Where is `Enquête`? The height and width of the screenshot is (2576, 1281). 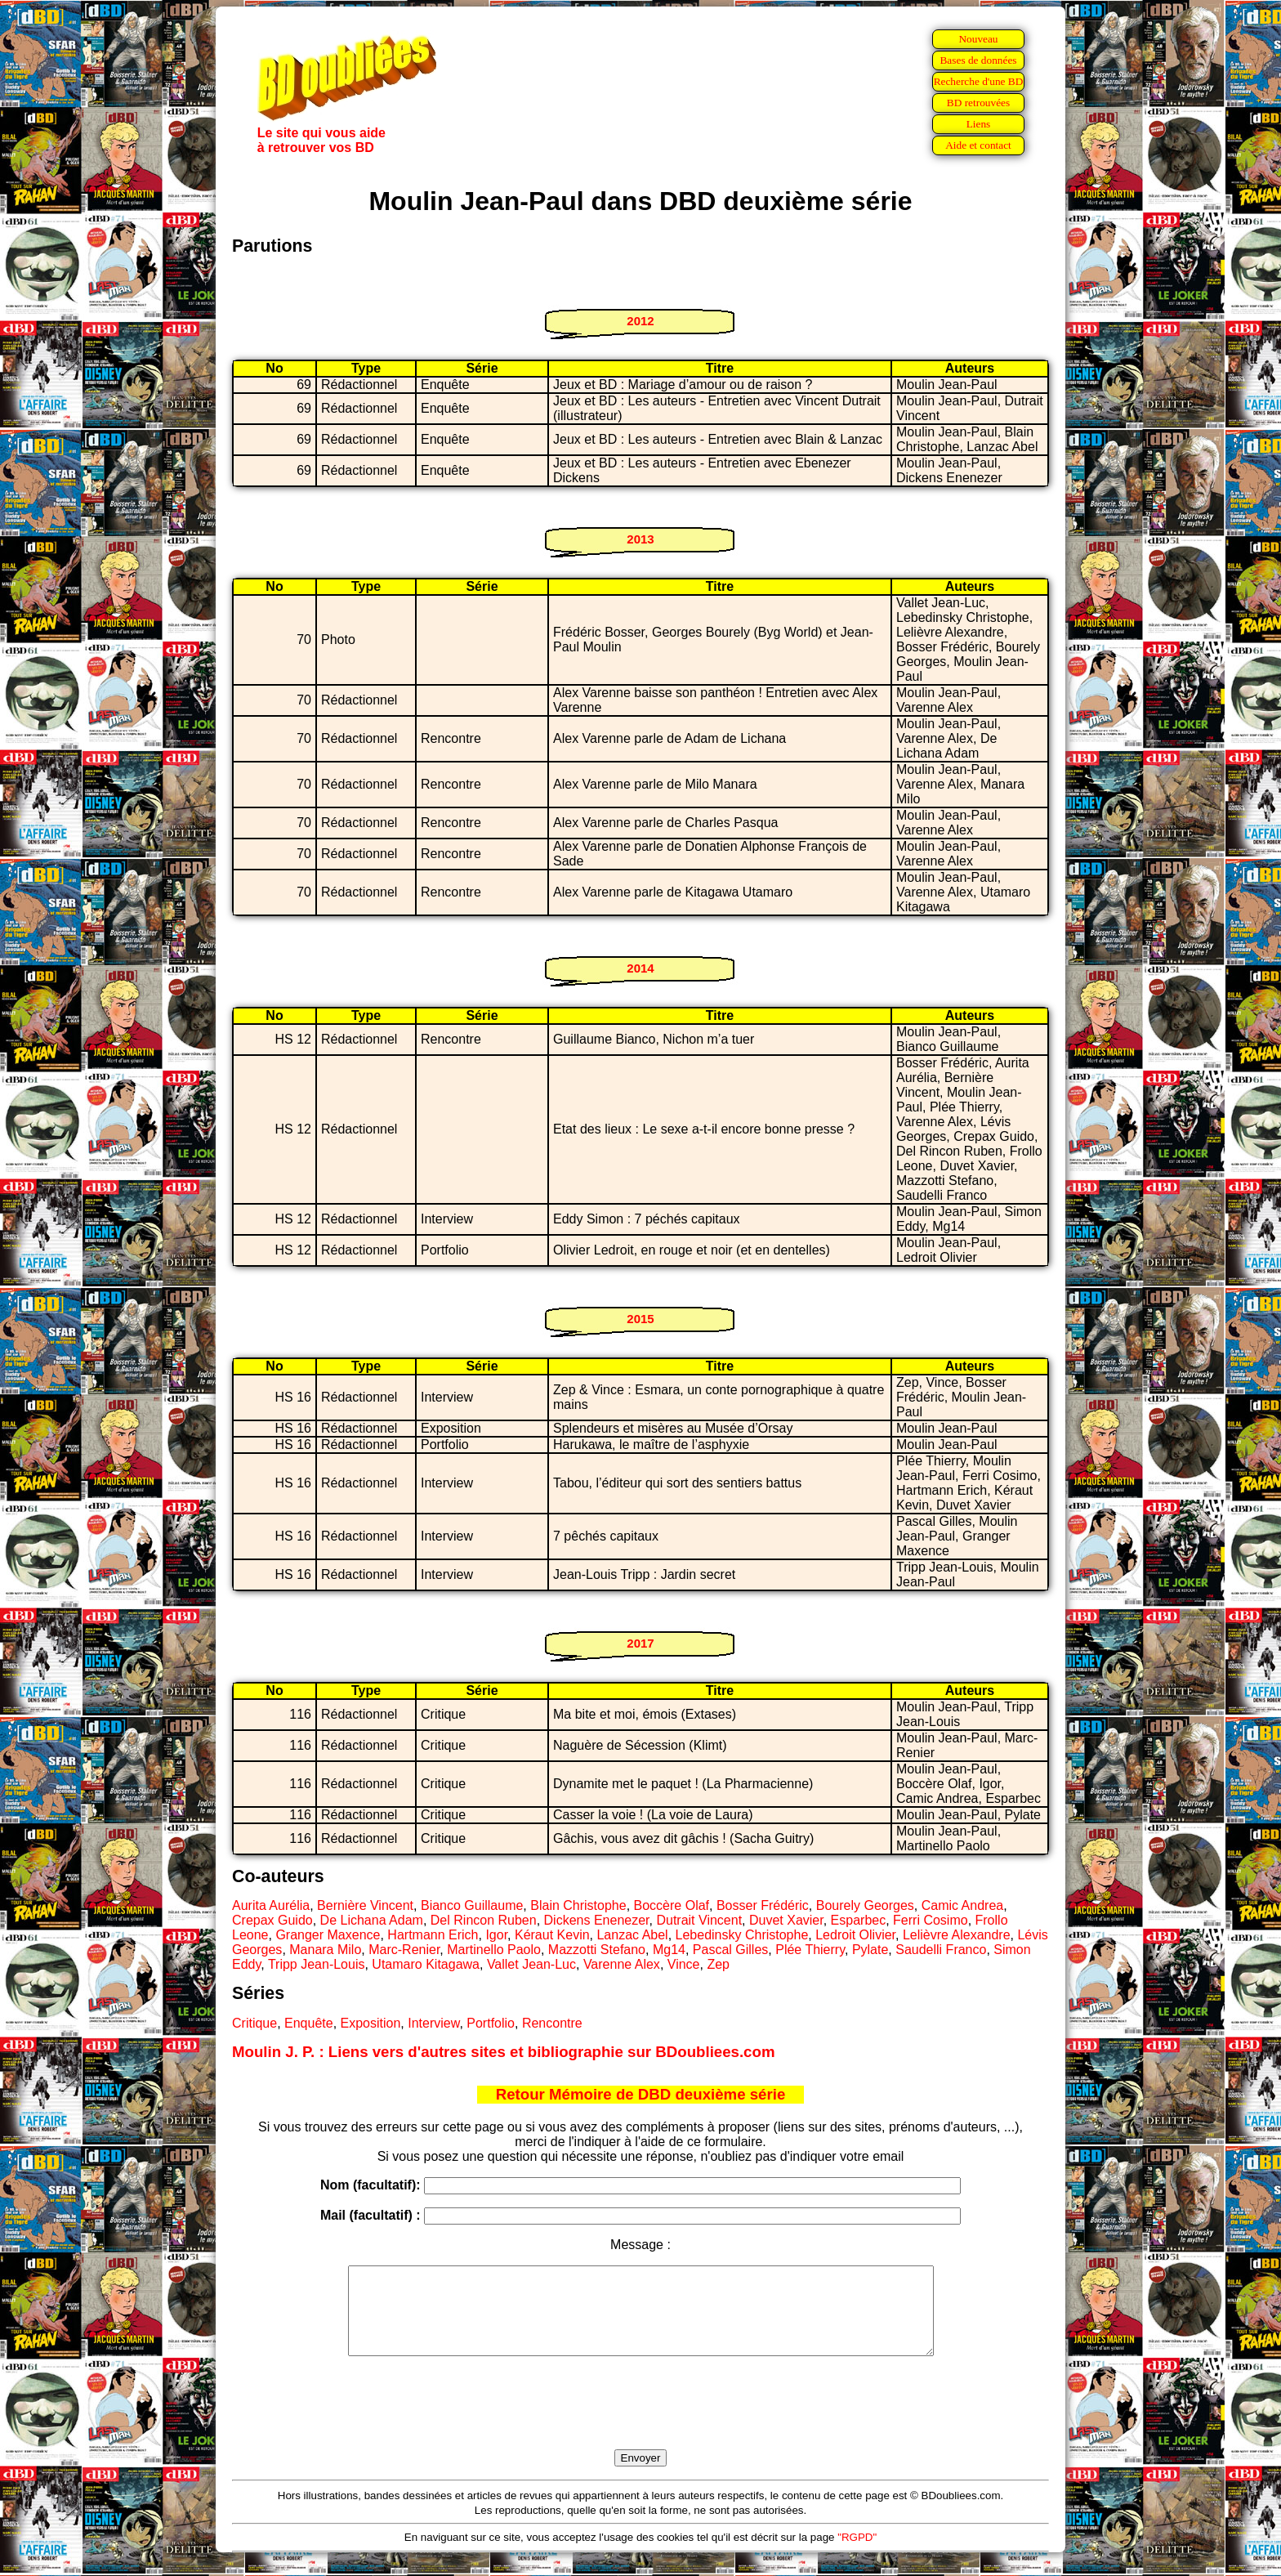 Enquête is located at coordinates (308, 2023).